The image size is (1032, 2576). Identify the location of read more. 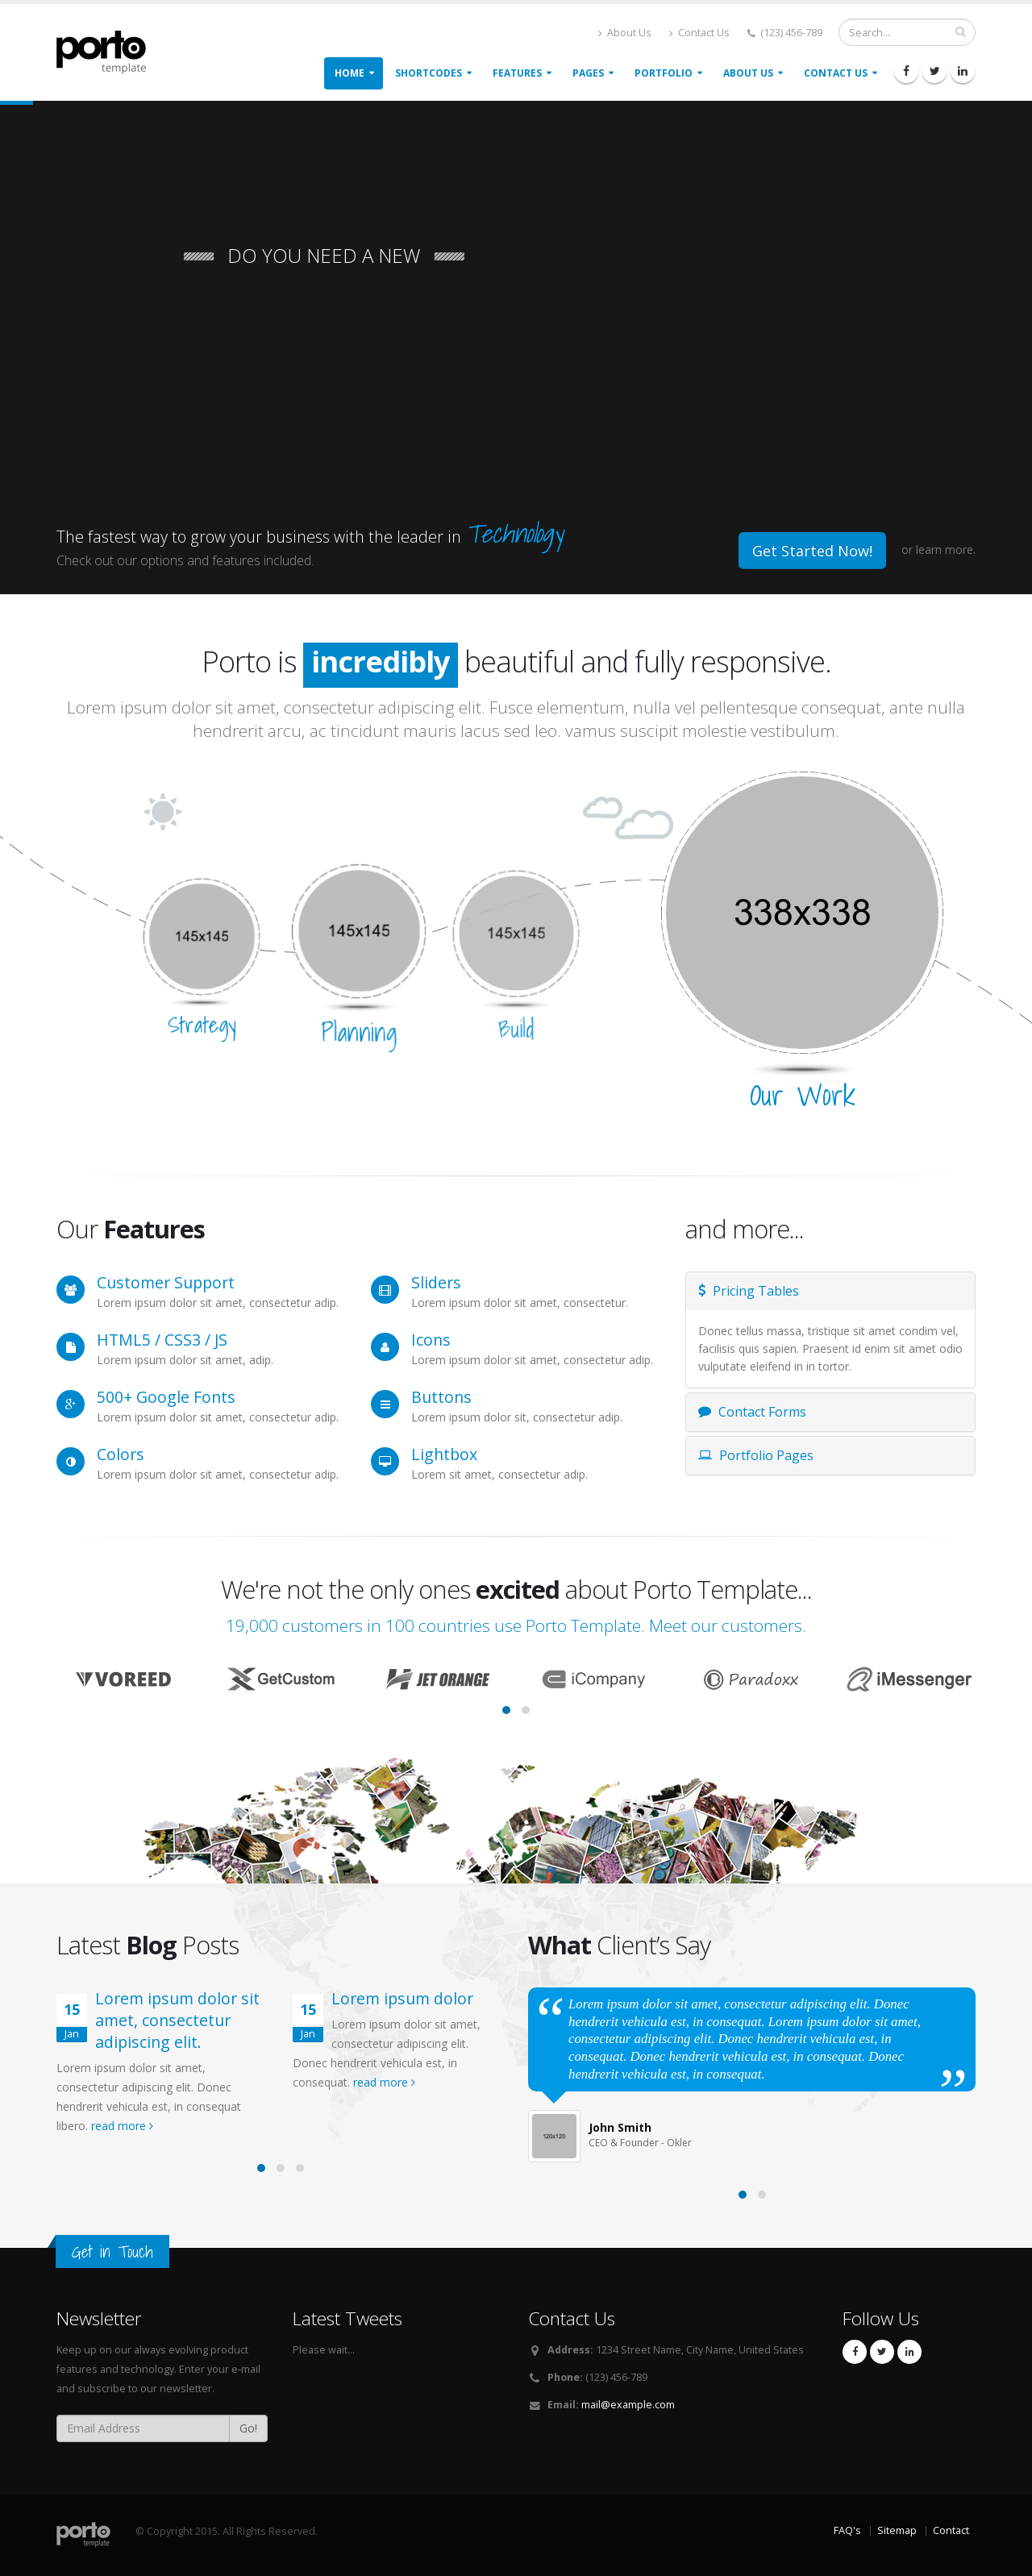
(122, 2125).